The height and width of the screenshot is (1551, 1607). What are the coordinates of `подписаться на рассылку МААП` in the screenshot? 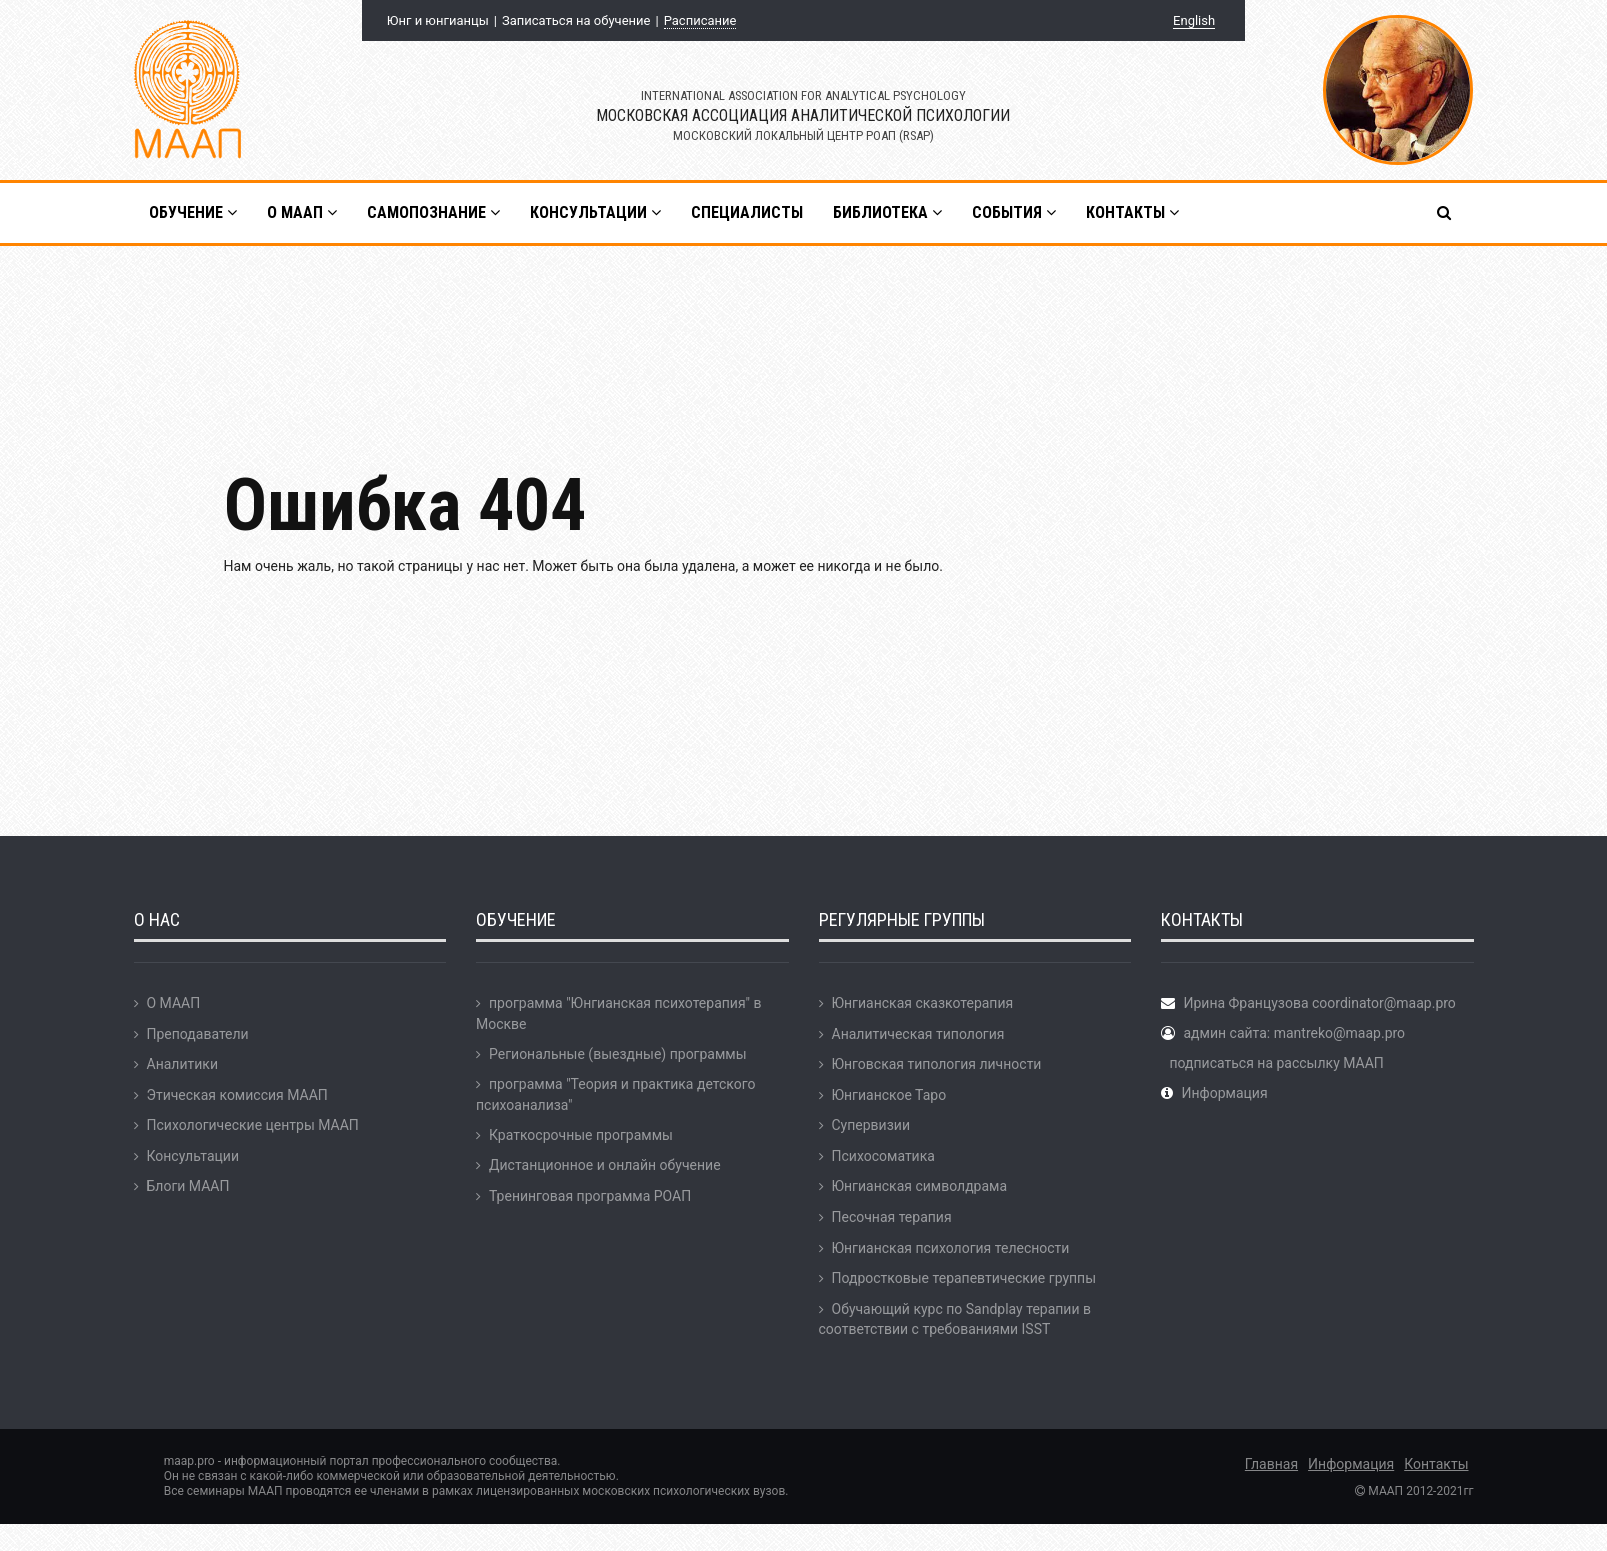 It's located at (1276, 1063).